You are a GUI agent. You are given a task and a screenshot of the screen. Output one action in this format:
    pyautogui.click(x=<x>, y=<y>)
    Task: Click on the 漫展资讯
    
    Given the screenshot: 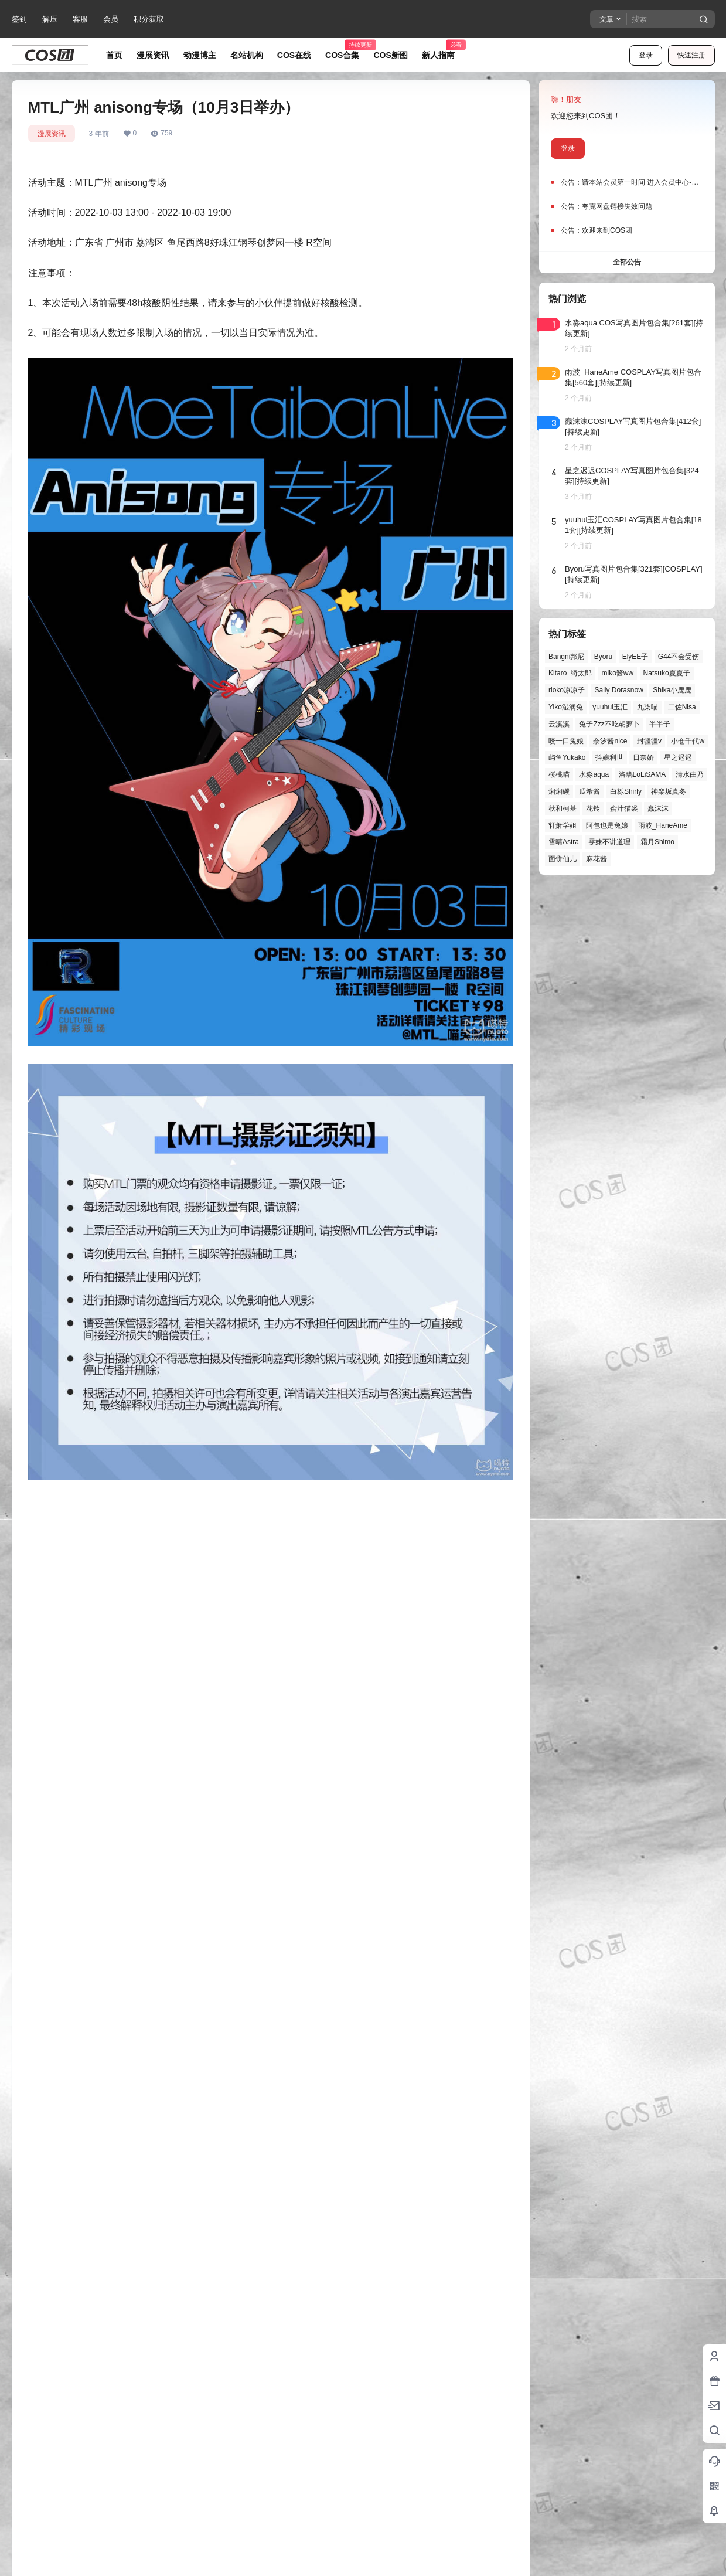 What is the action you would take?
    pyautogui.click(x=52, y=134)
    